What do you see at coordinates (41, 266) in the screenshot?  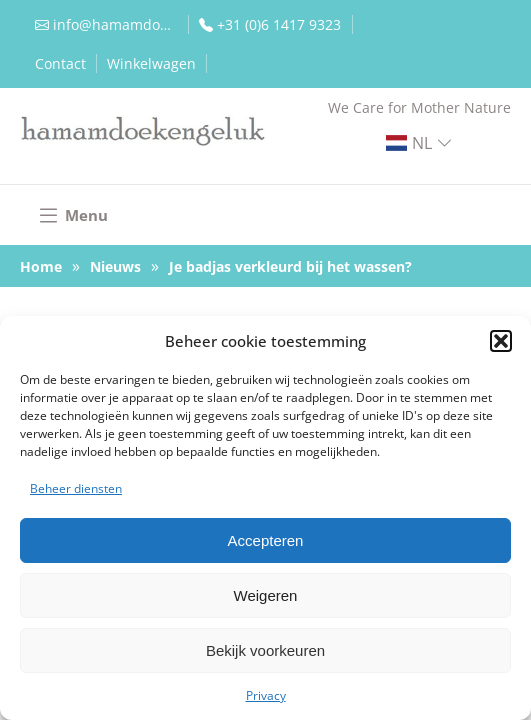 I see `Home` at bounding box center [41, 266].